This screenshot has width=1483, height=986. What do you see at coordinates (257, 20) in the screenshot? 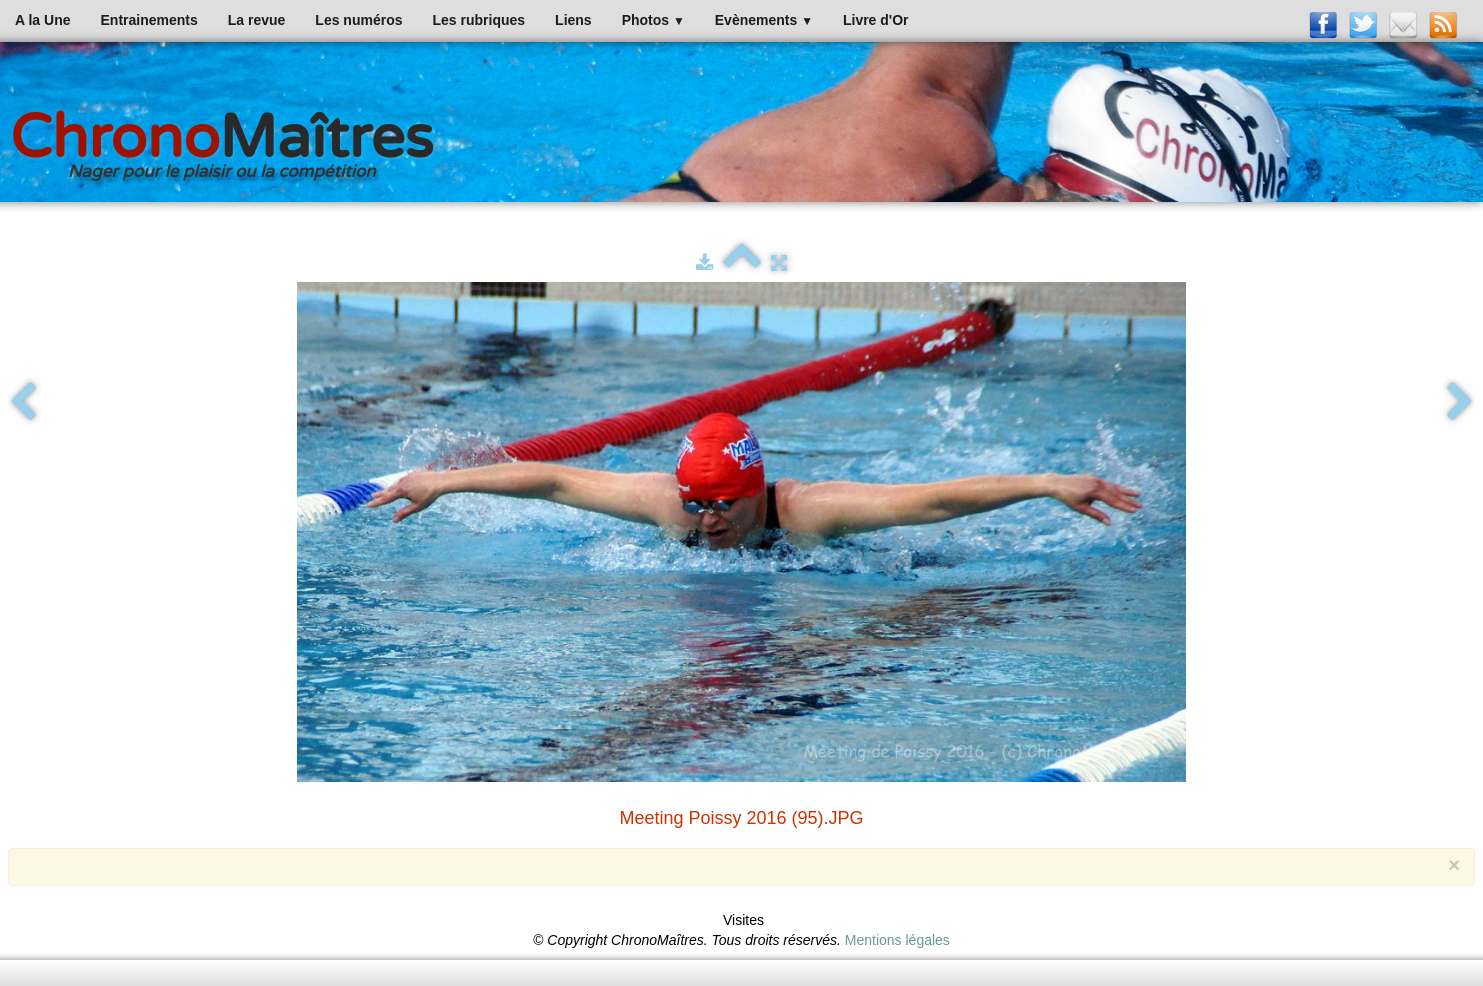
I see `La revue` at bounding box center [257, 20].